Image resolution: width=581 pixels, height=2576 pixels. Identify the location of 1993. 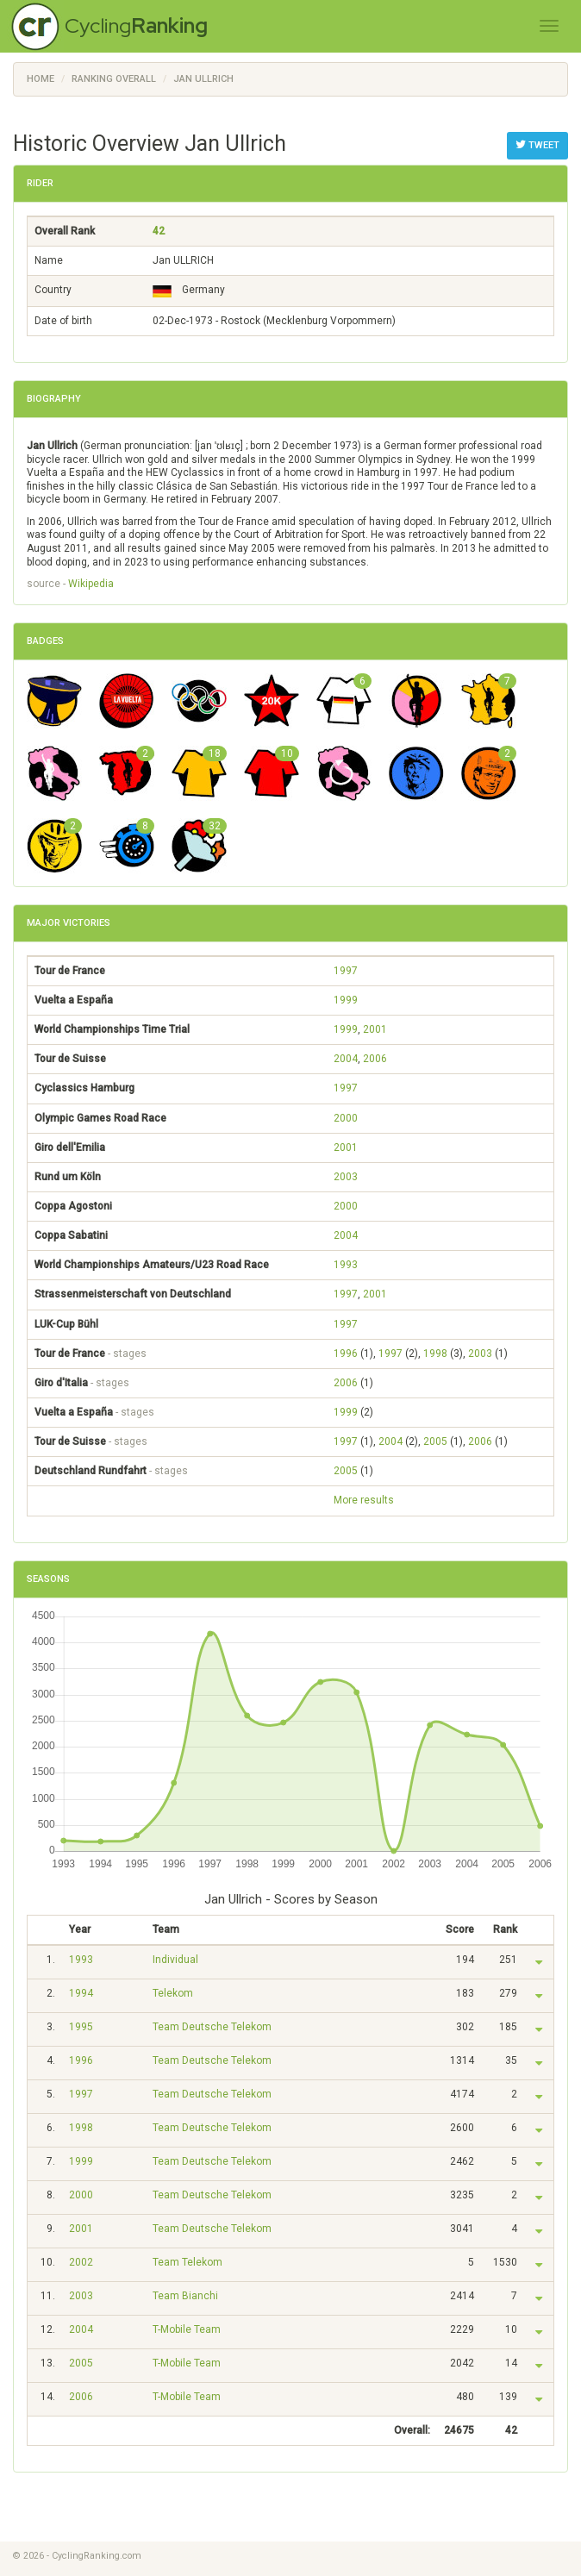
(346, 1265).